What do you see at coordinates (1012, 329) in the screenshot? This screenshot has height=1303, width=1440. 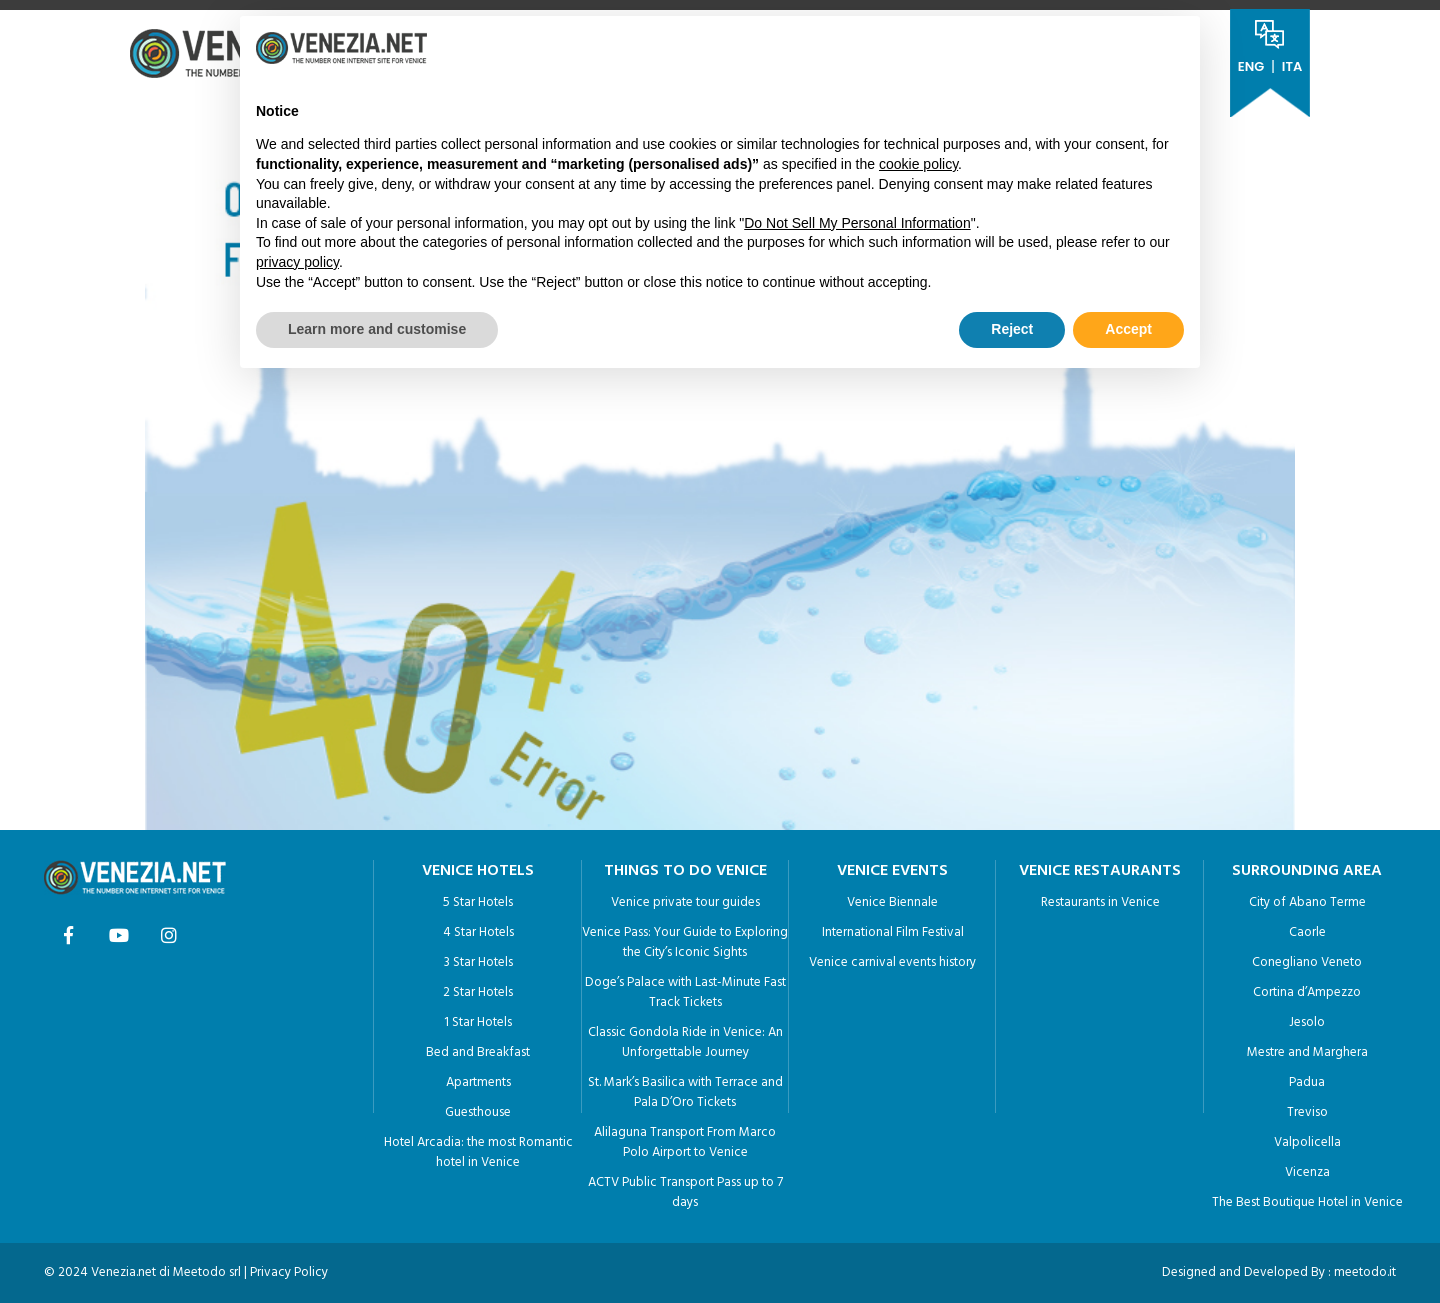 I see `Reject [button]` at bounding box center [1012, 329].